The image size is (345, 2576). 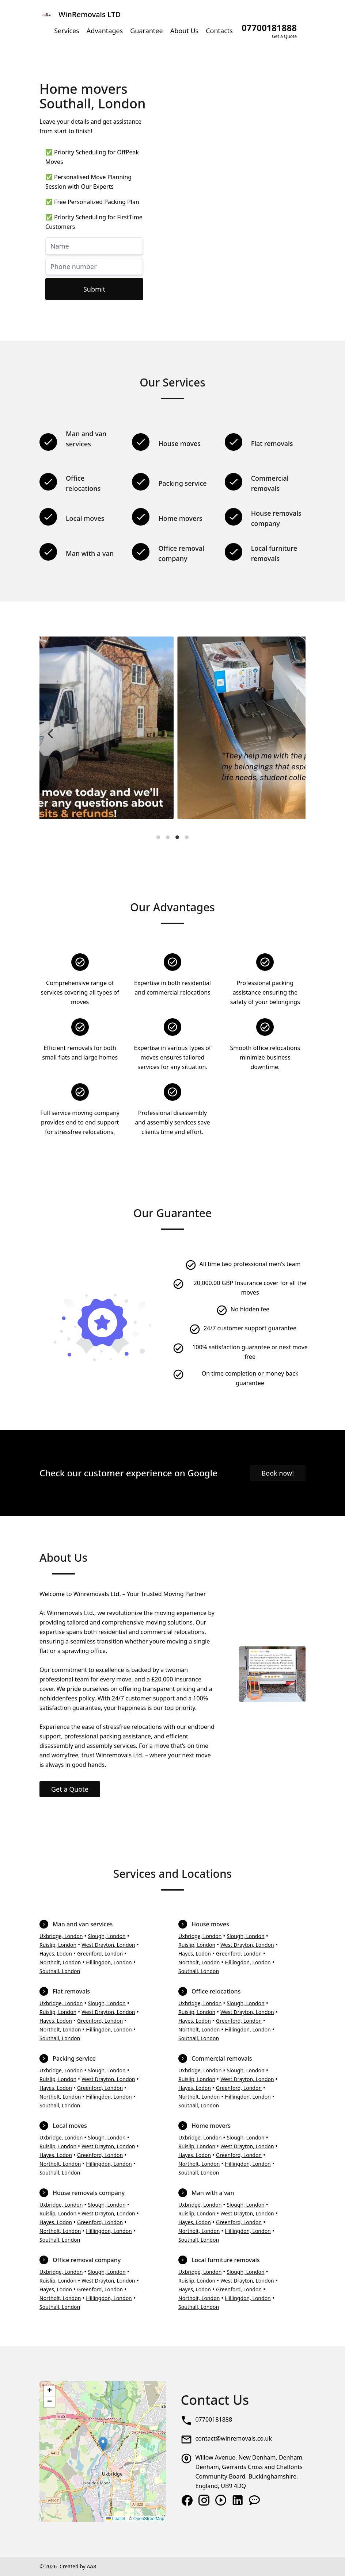 What do you see at coordinates (102, 2444) in the screenshot?
I see `[button]` at bounding box center [102, 2444].